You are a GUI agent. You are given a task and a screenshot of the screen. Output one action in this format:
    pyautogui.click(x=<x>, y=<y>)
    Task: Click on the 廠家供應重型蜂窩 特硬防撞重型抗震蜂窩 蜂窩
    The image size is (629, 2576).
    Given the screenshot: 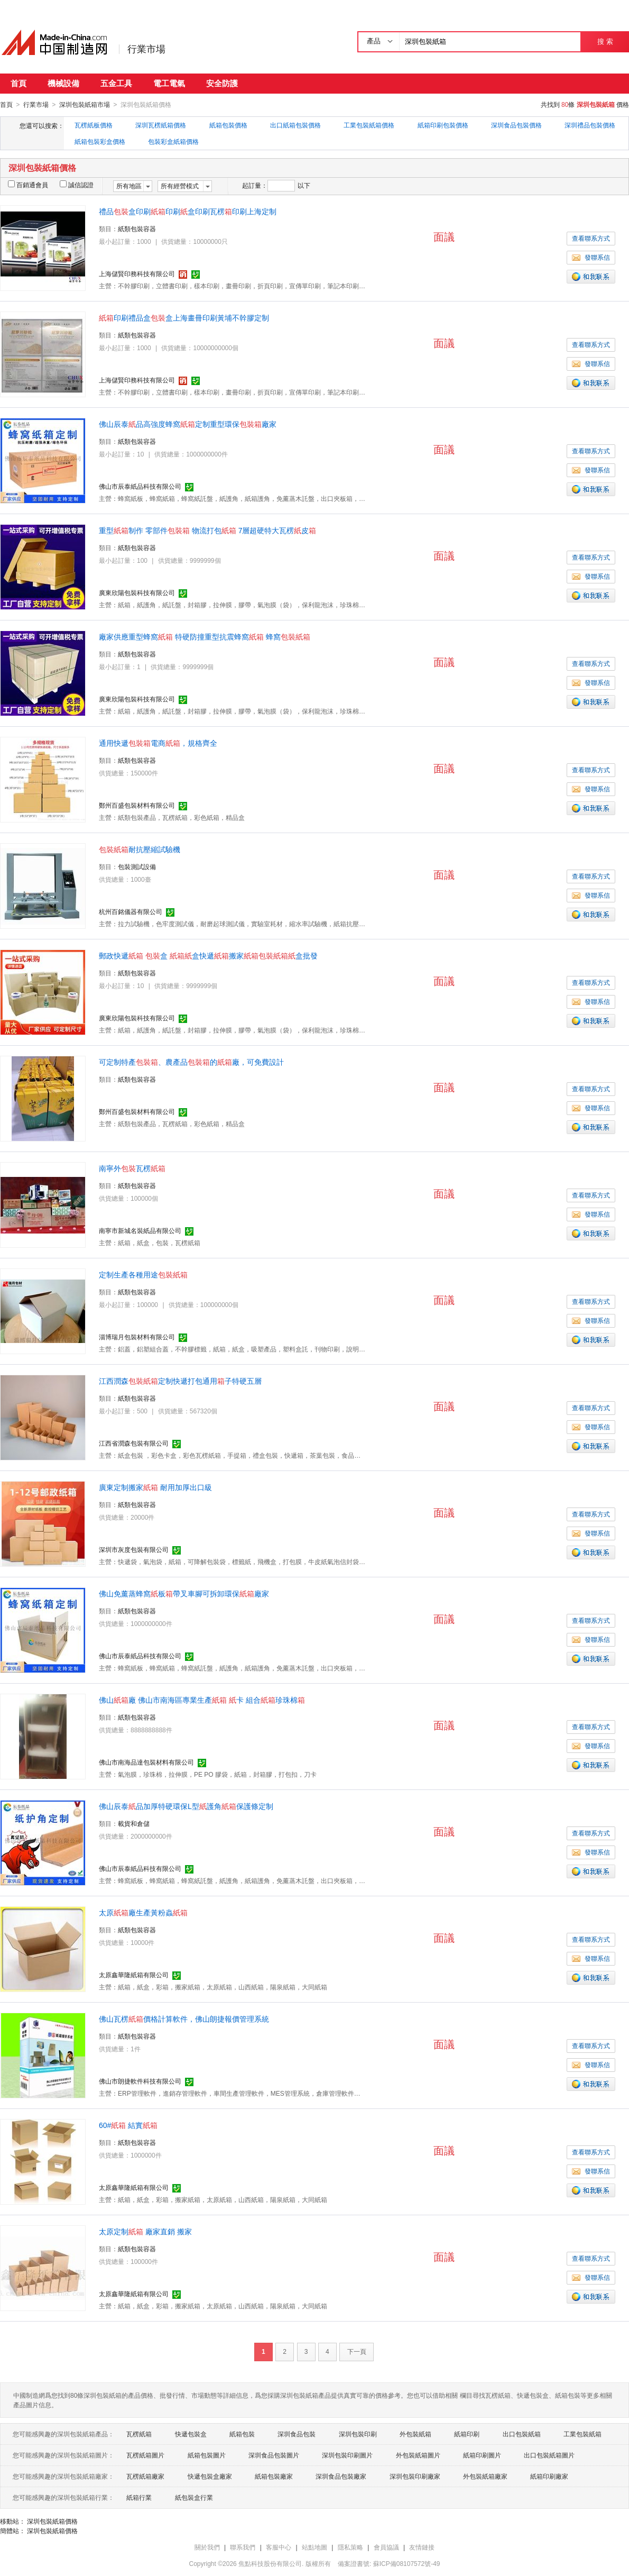 What is the action you would take?
    pyautogui.click(x=204, y=636)
    